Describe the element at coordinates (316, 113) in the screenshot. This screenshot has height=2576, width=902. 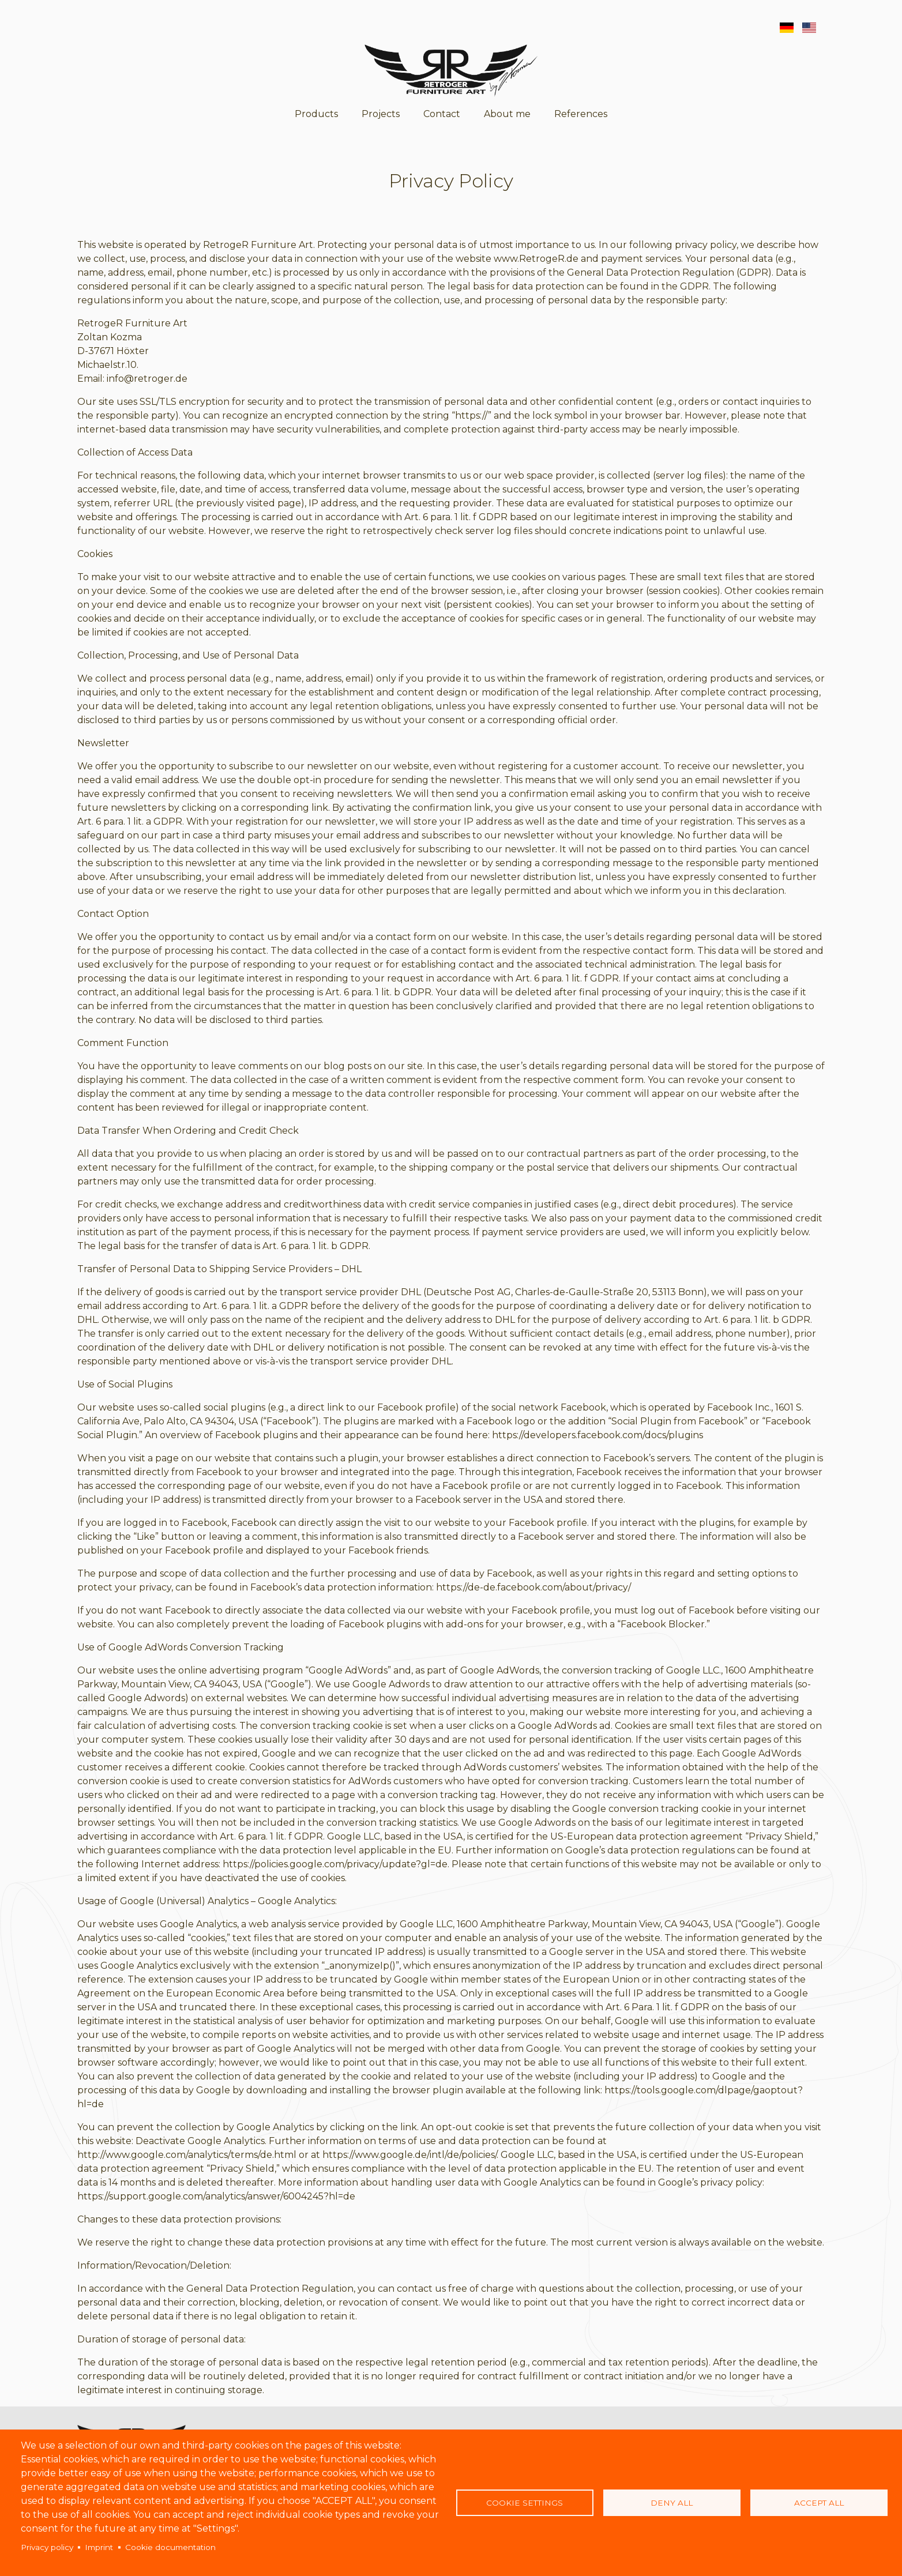
I see `Products` at that location.